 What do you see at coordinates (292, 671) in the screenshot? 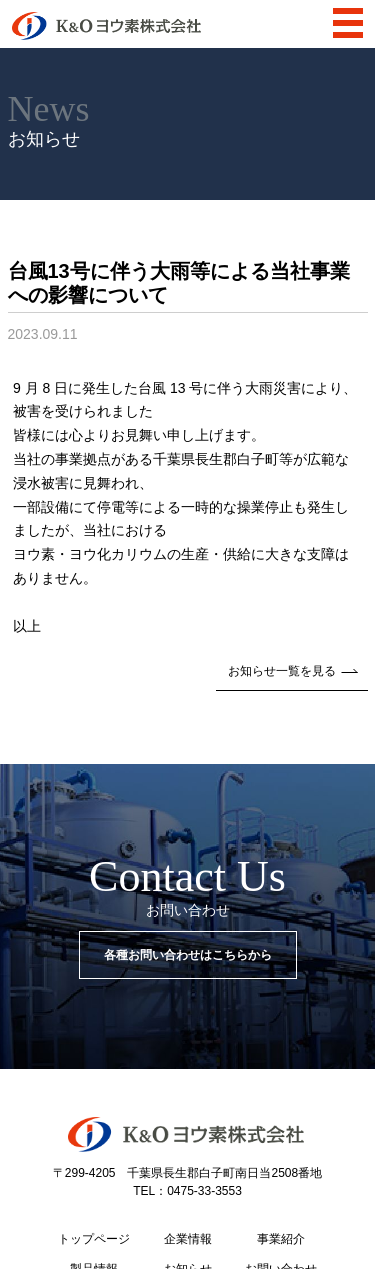
I see `お知らせ一覧を見る` at bounding box center [292, 671].